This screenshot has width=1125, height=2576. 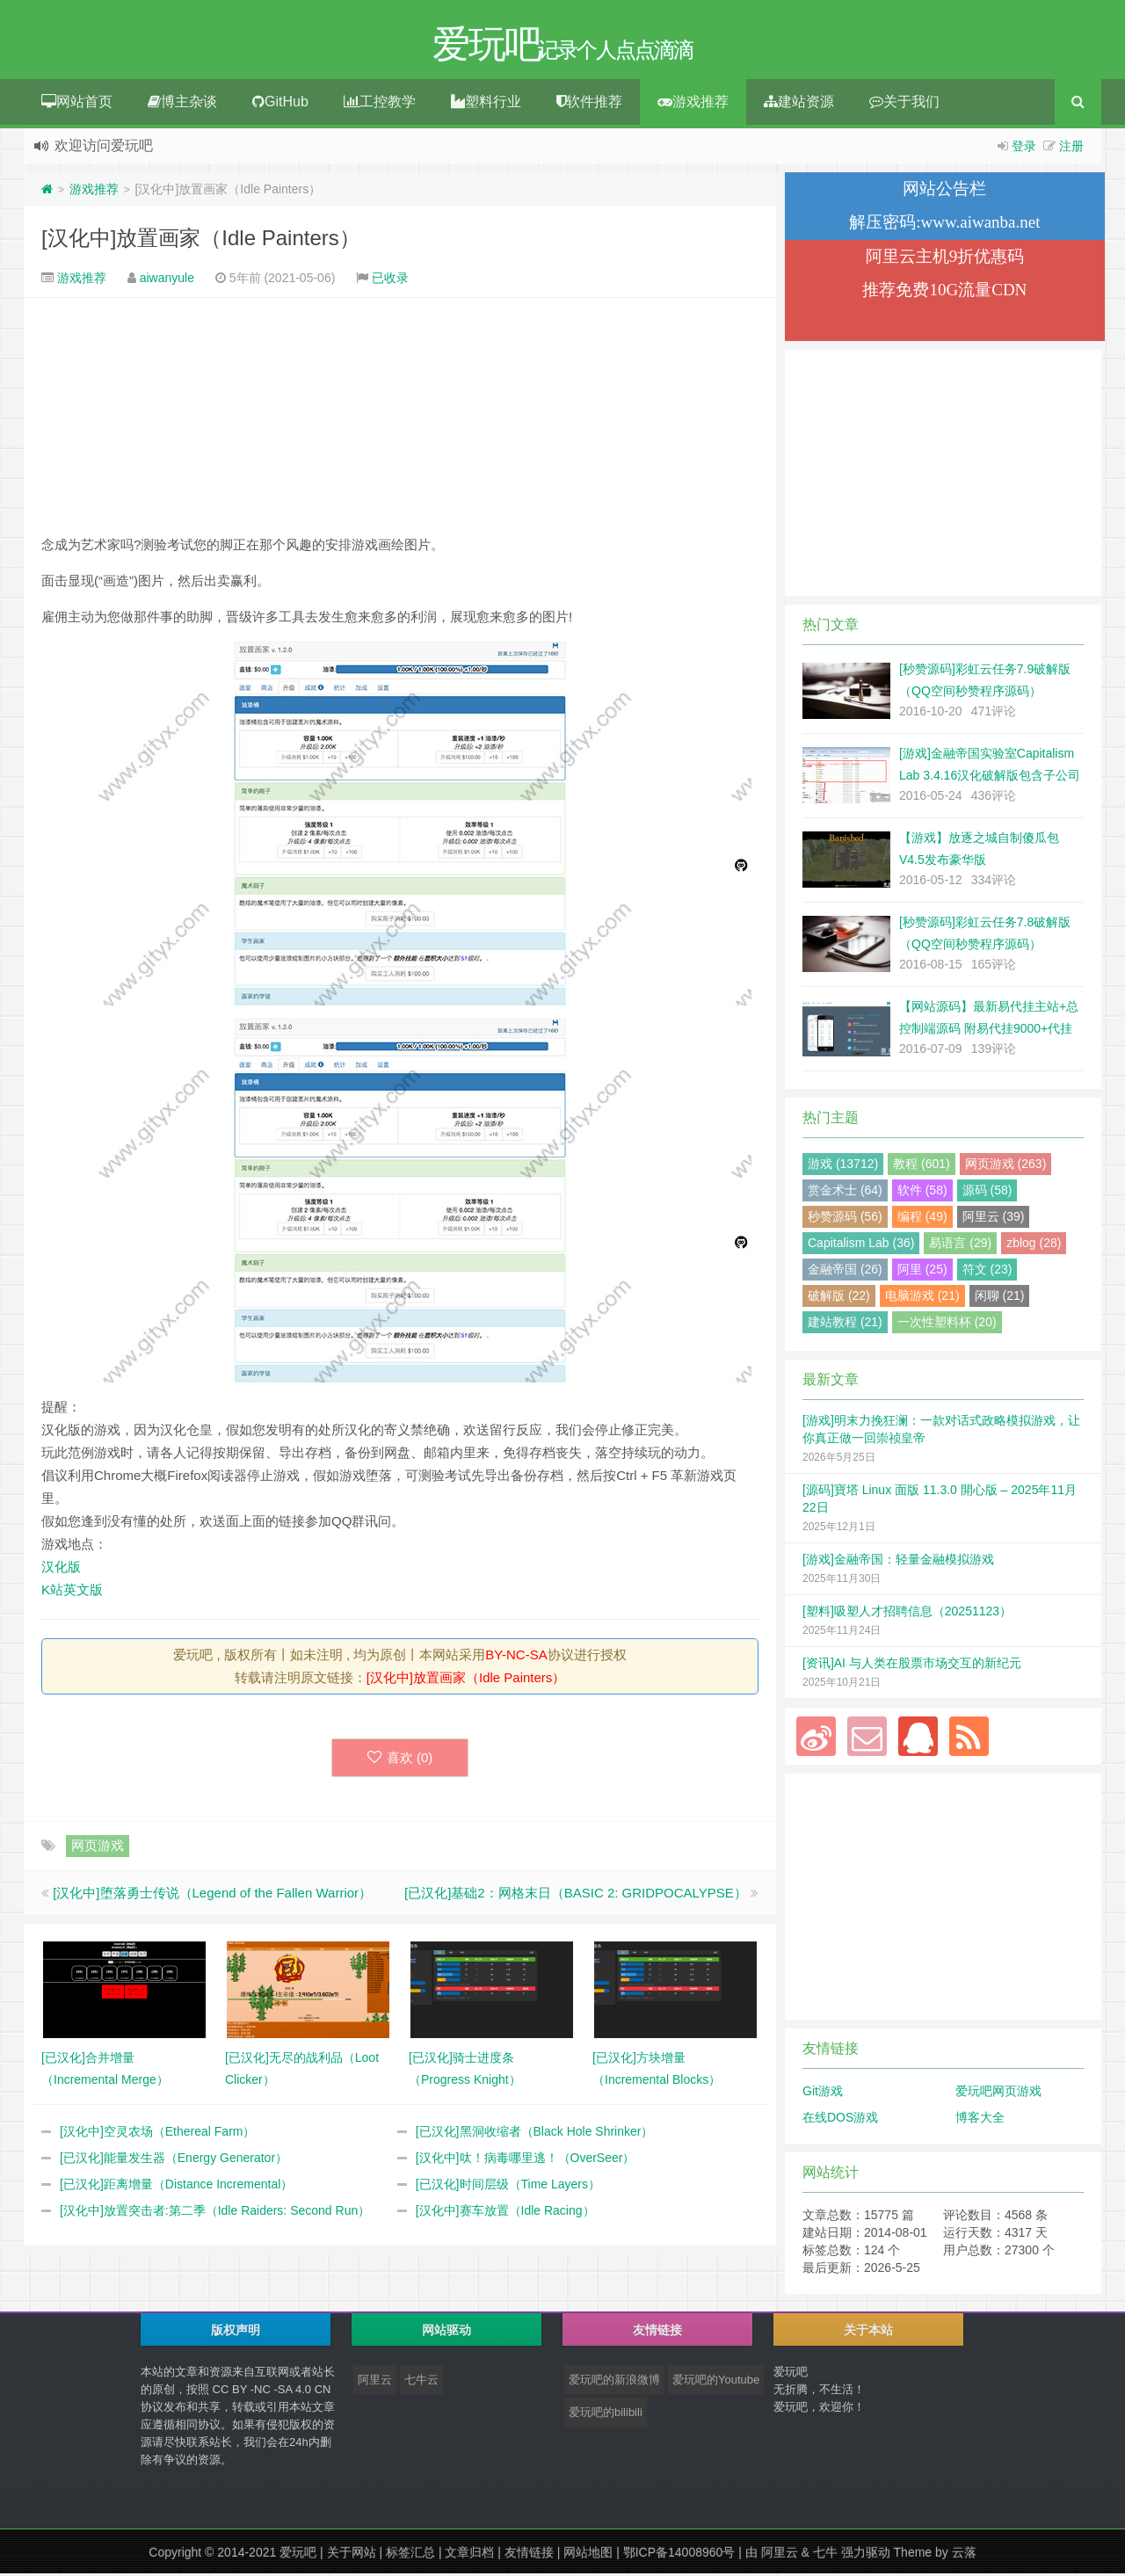 What do you see at coordinates (921, 1166) in the screenshot?
I see `教程 (601)` at bounding box center [921, 1166].